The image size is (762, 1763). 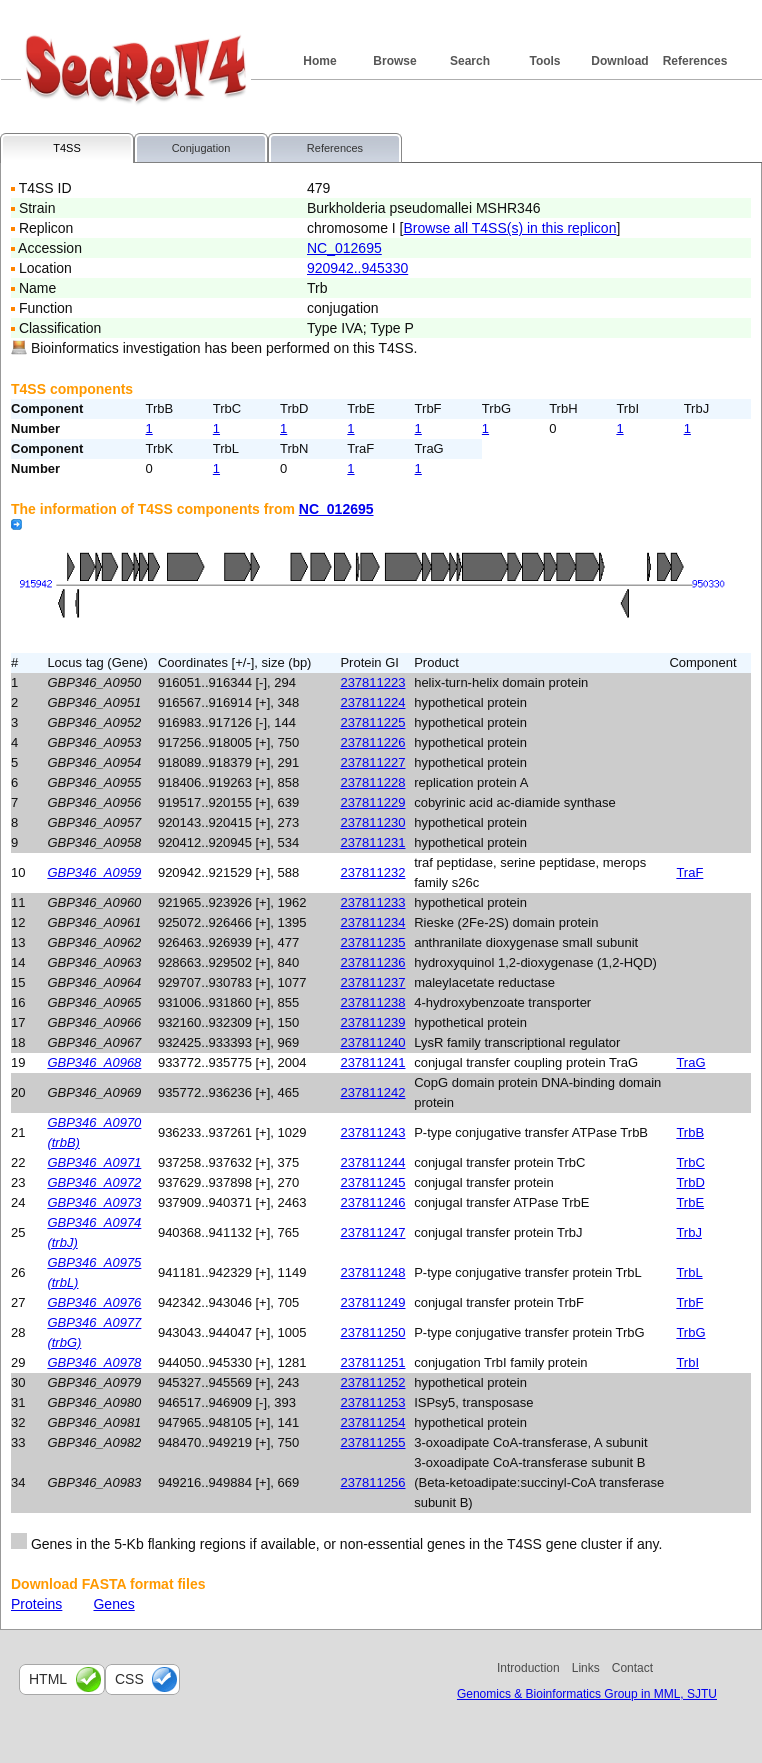 What do you see at coordinates (372, 1202) in the screenshot?
I see `237811246` at bounding box center [372, 1202].